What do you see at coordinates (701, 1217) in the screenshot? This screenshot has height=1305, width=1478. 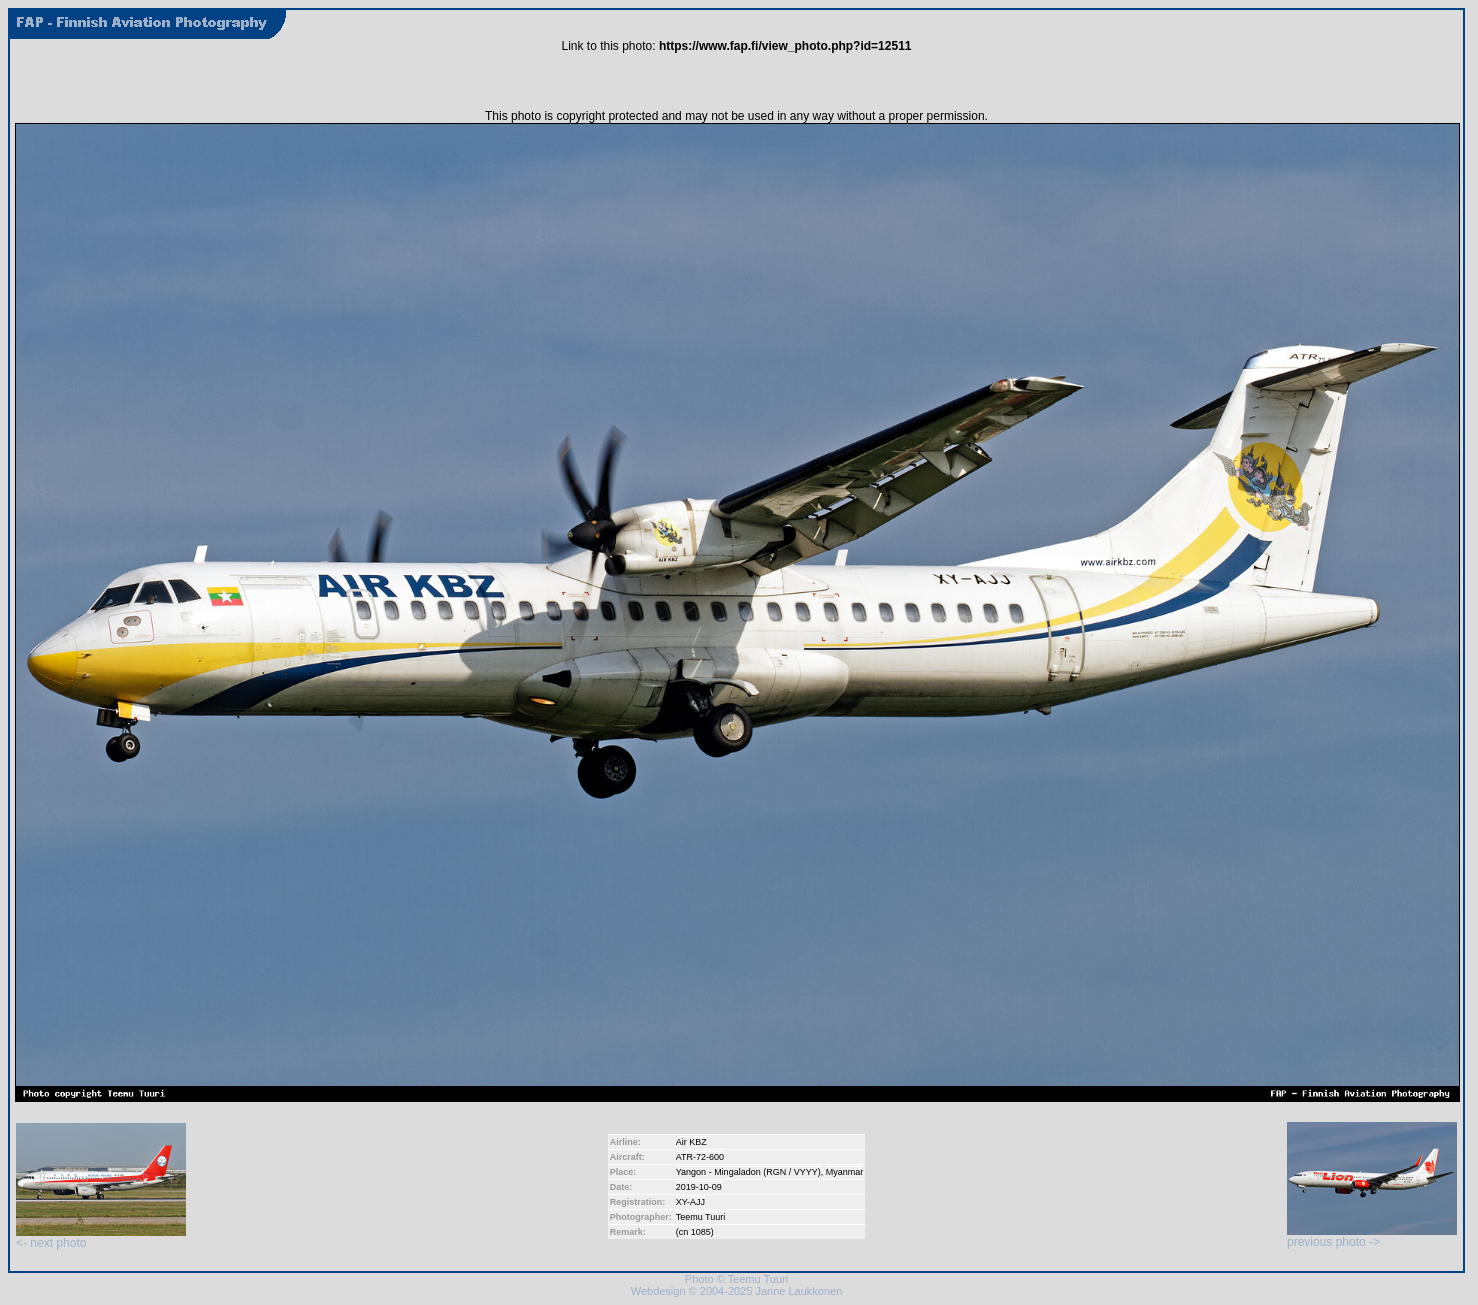 I see `Teemu Tuuri` at bounding box center [701, 1217].